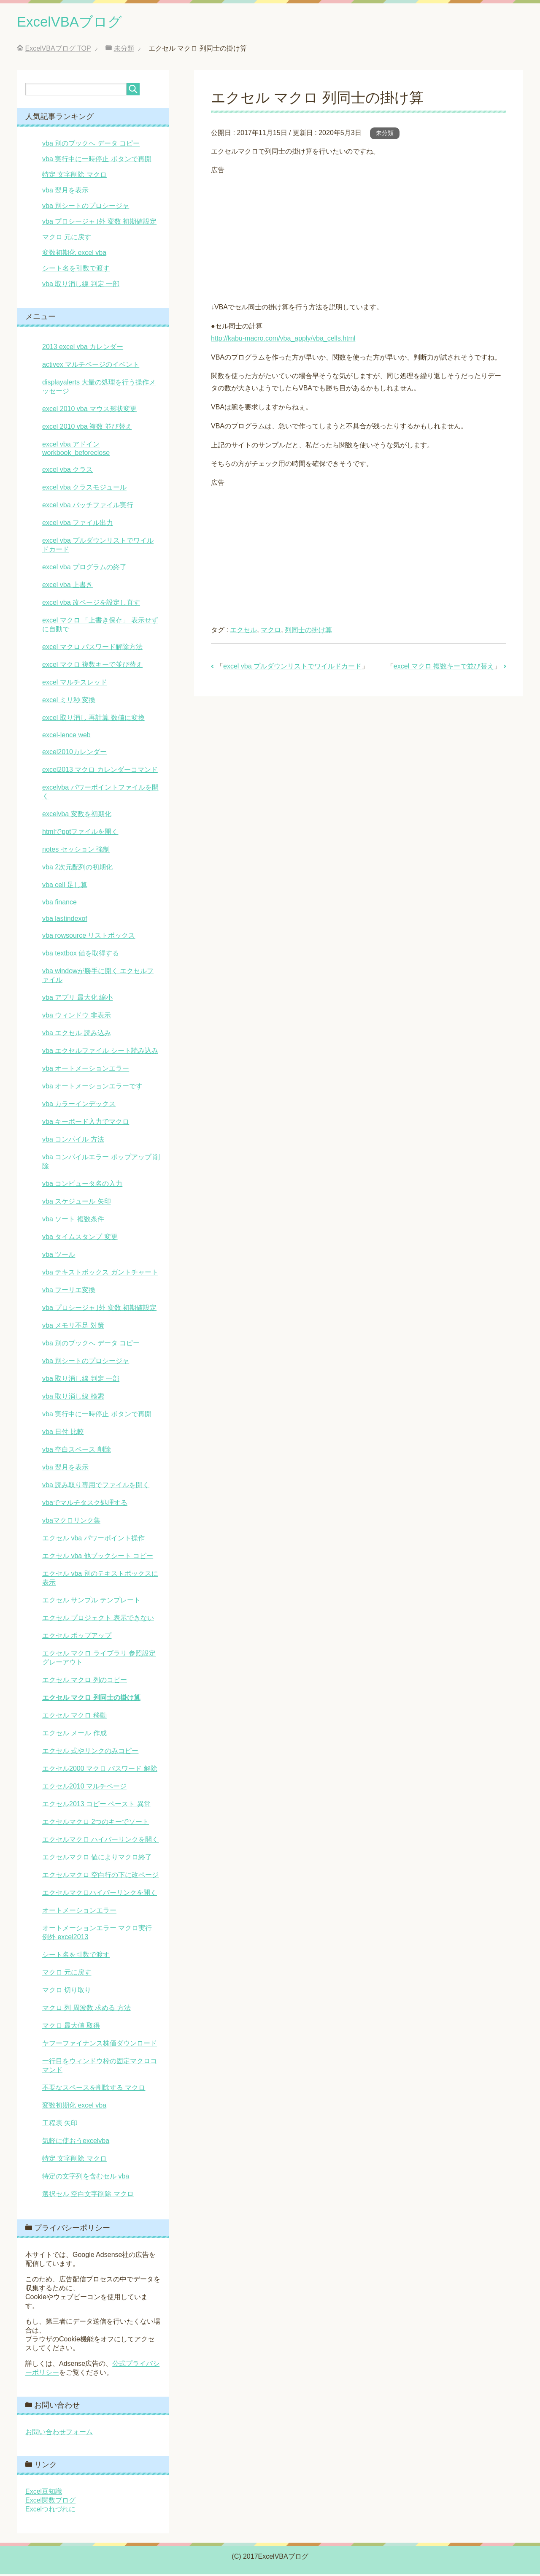 Image resolution: width=540 pixels, height=2576 pixels. What do you see at coordinates (98, 977) in the screenshot?
I see `vba windowが勝手に開く エクセルファイル` at bounding box center [98, 977].